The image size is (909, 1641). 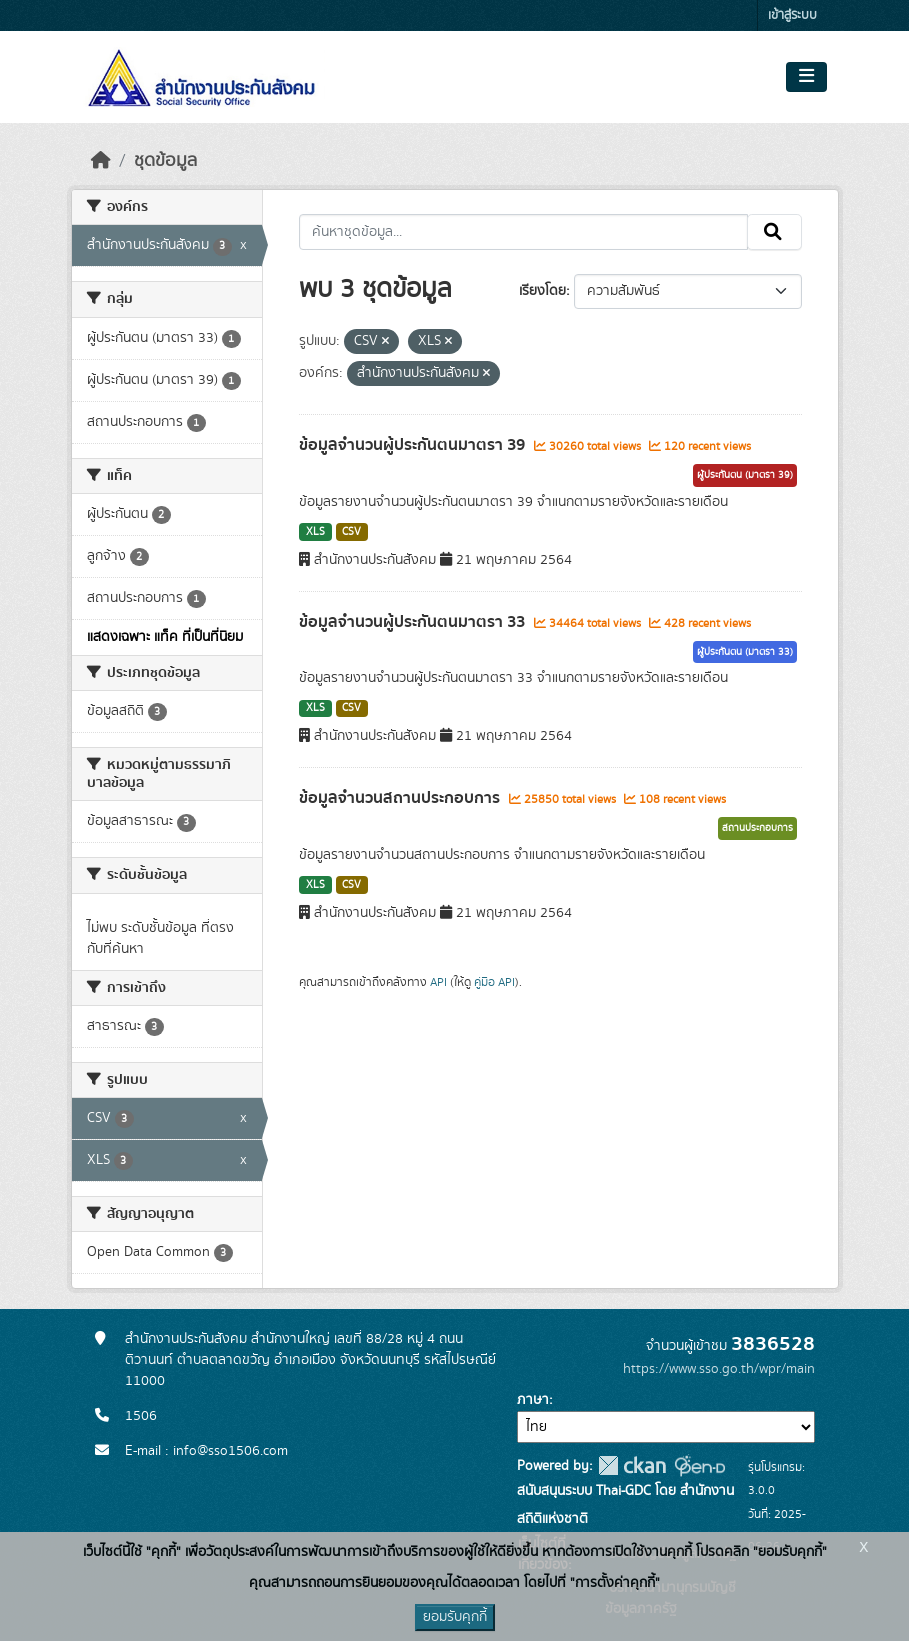 What do you see at coordinates (351, 532) in the screenshot?
I see `CSV` at bounding box center [351, 532].